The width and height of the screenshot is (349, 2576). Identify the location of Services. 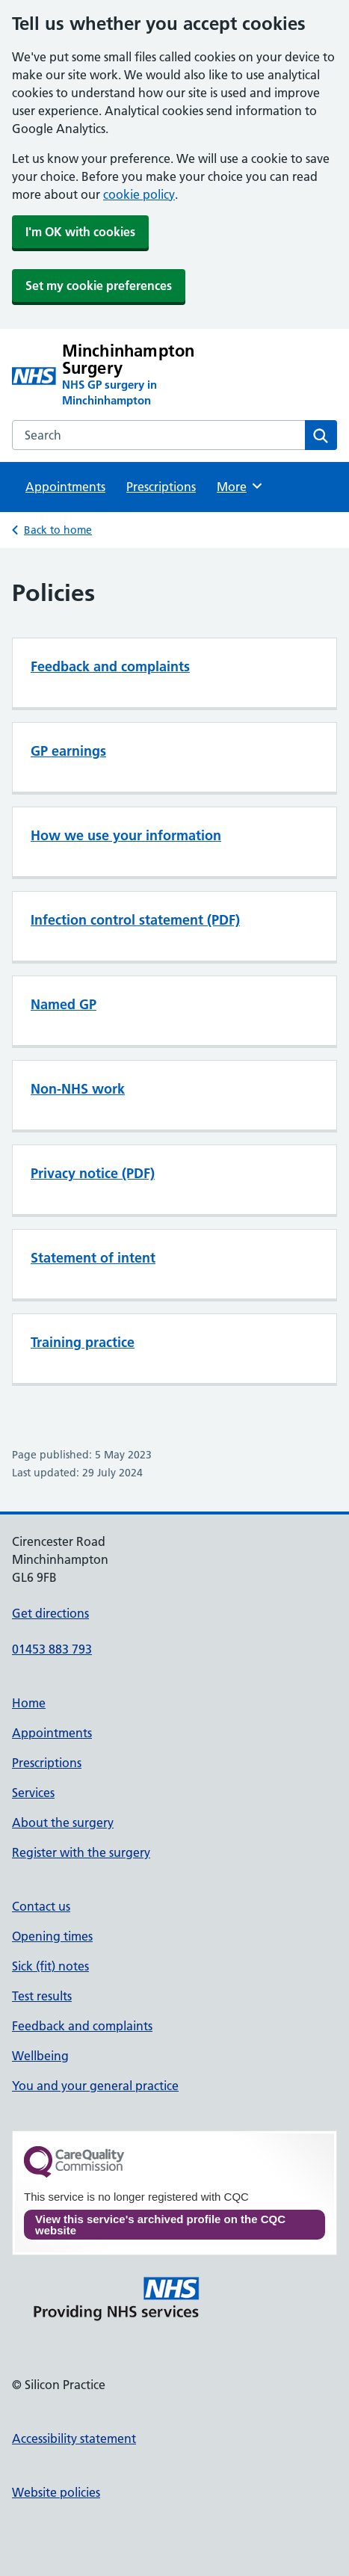
(33, 1792).